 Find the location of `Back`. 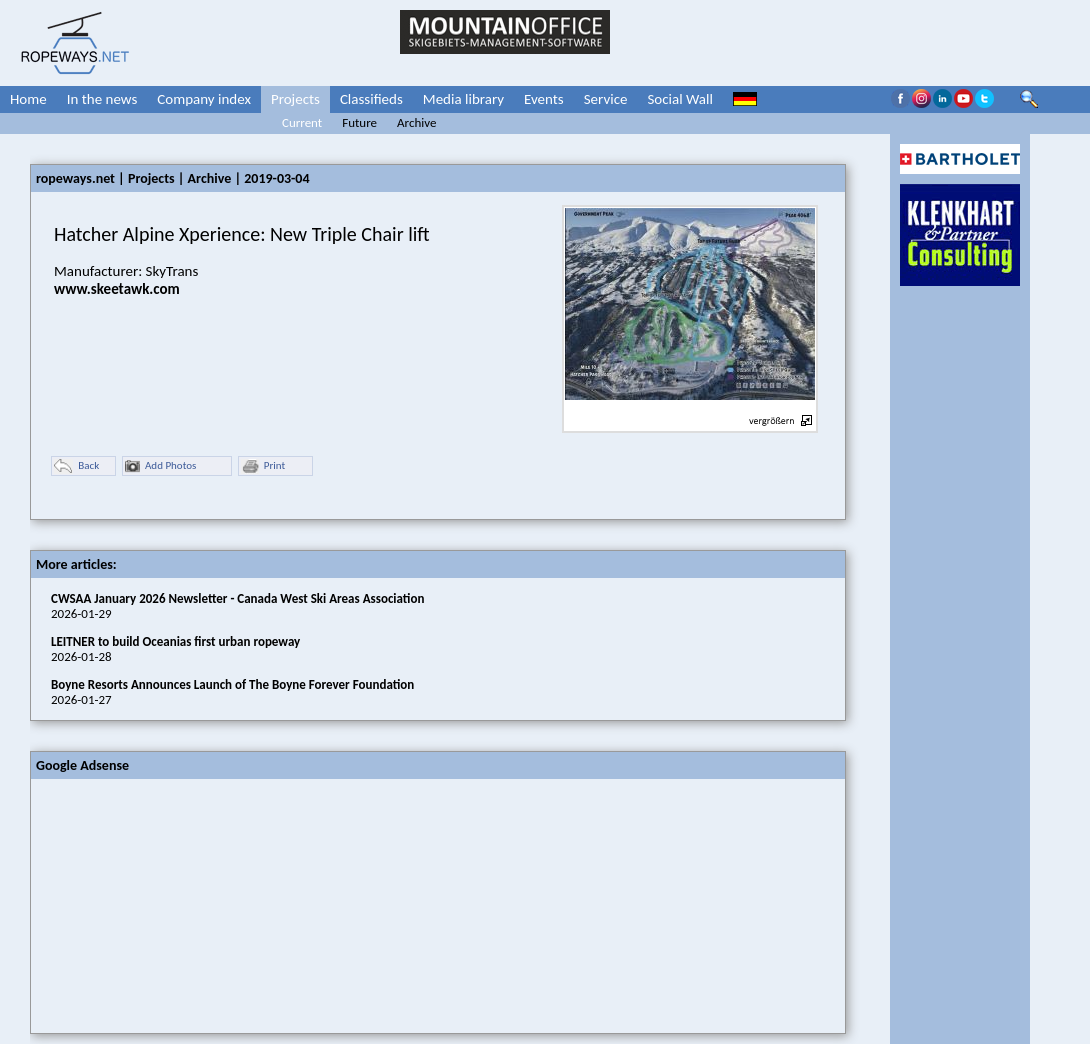

Back is located at coordinates (76, 466).